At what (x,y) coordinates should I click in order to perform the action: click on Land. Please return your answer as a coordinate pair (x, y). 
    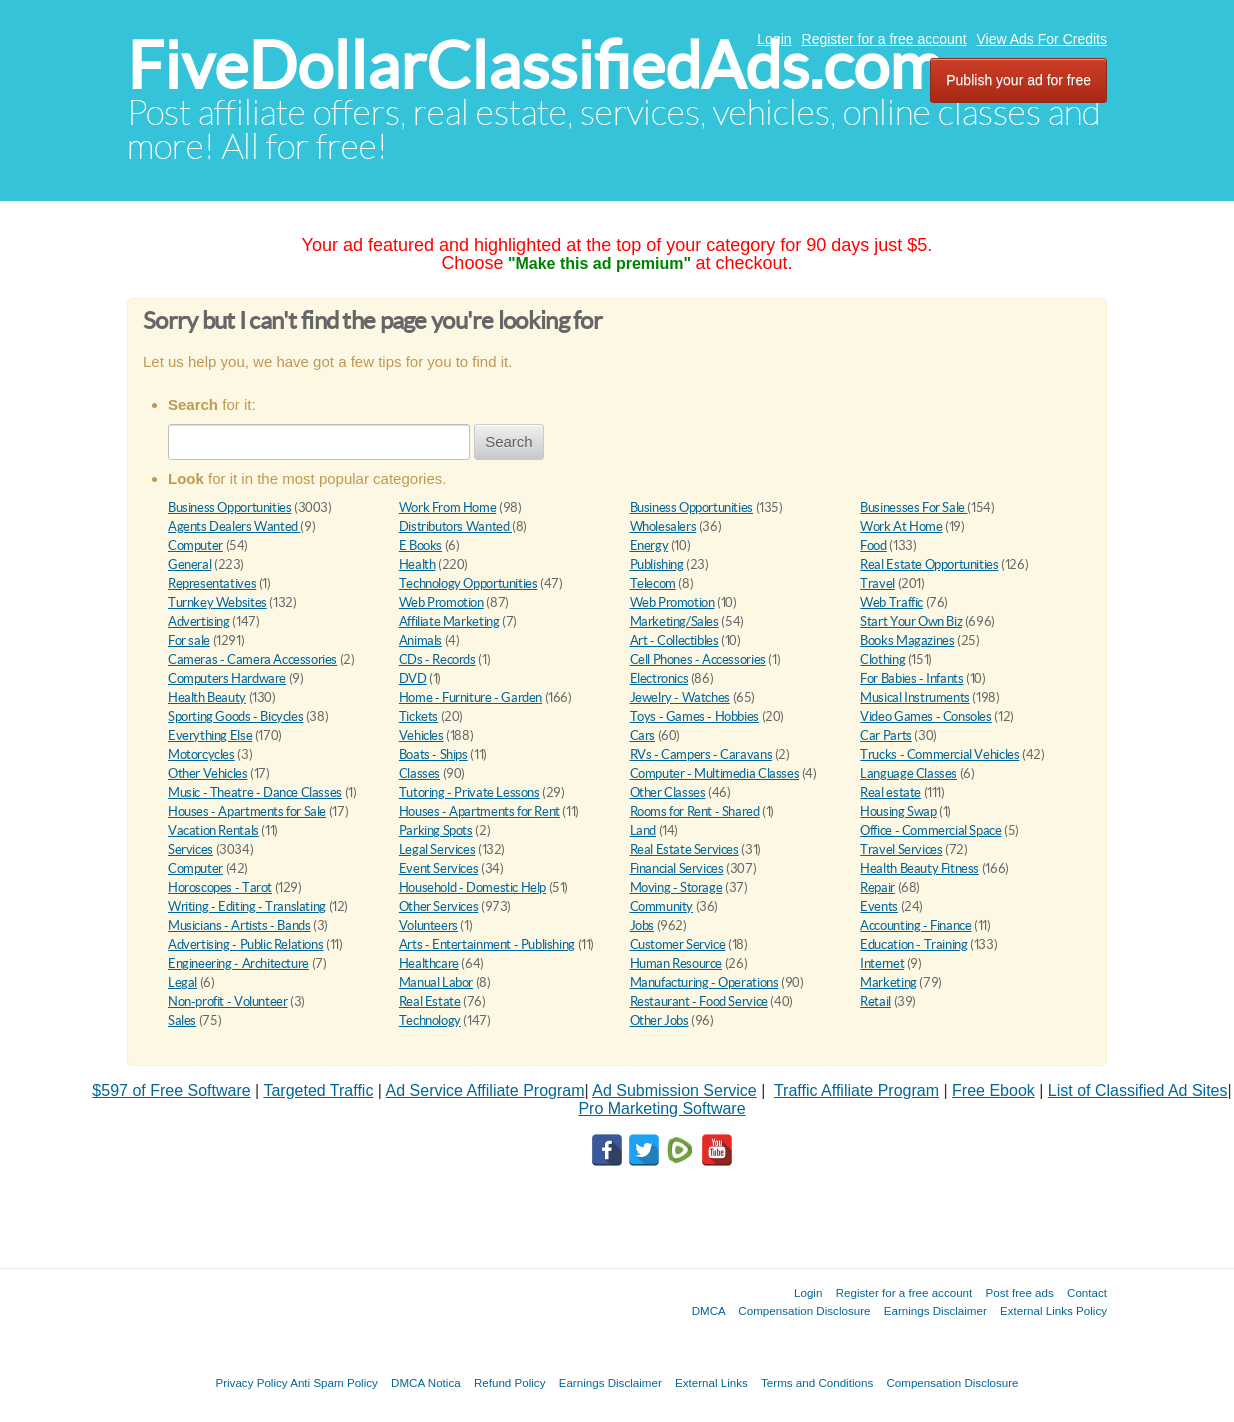
    Looking at the image, I should click on (643, 830).